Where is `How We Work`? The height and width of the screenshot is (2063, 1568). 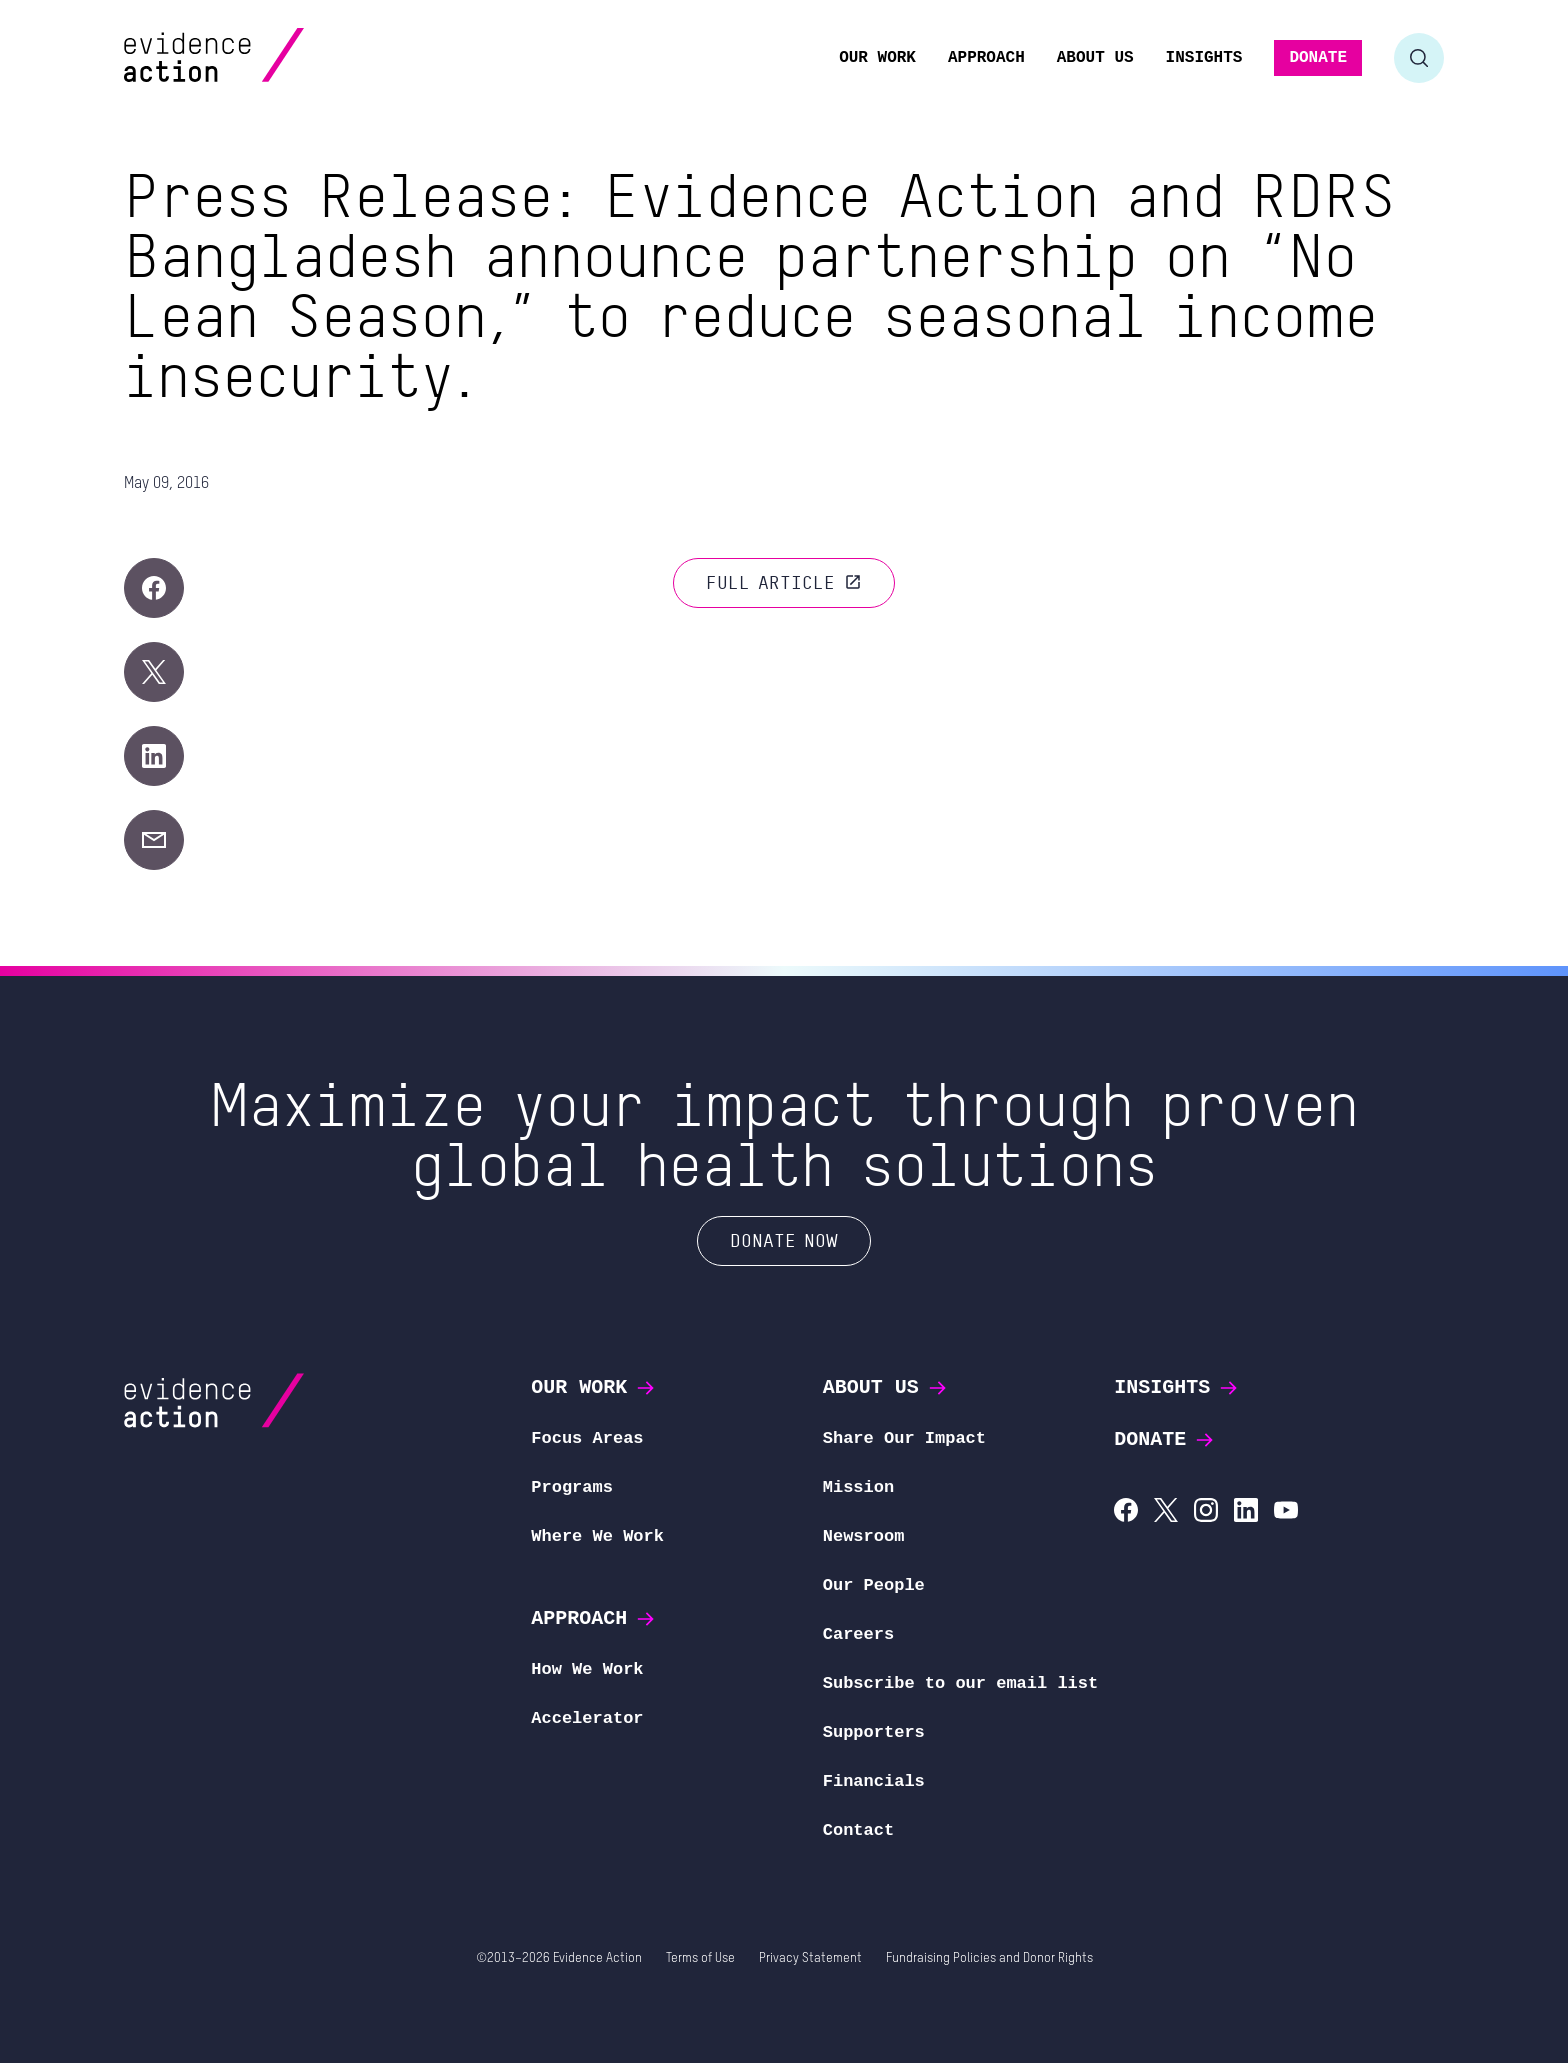
How We Work is located at coordinates (587, 1669).